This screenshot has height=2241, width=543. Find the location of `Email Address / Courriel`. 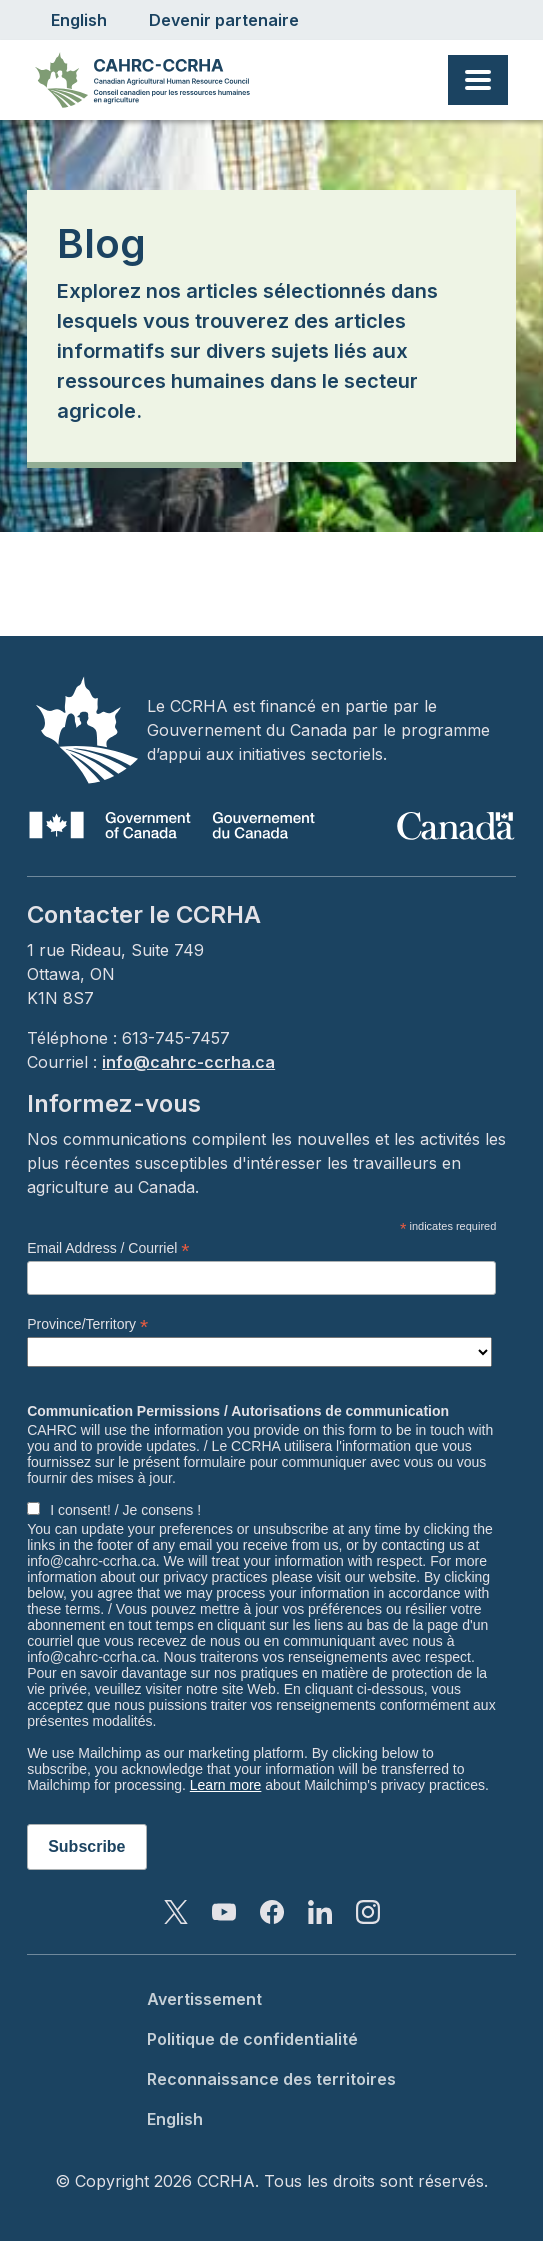

Email Address / Courriel is located at coordinates (108, 1248).